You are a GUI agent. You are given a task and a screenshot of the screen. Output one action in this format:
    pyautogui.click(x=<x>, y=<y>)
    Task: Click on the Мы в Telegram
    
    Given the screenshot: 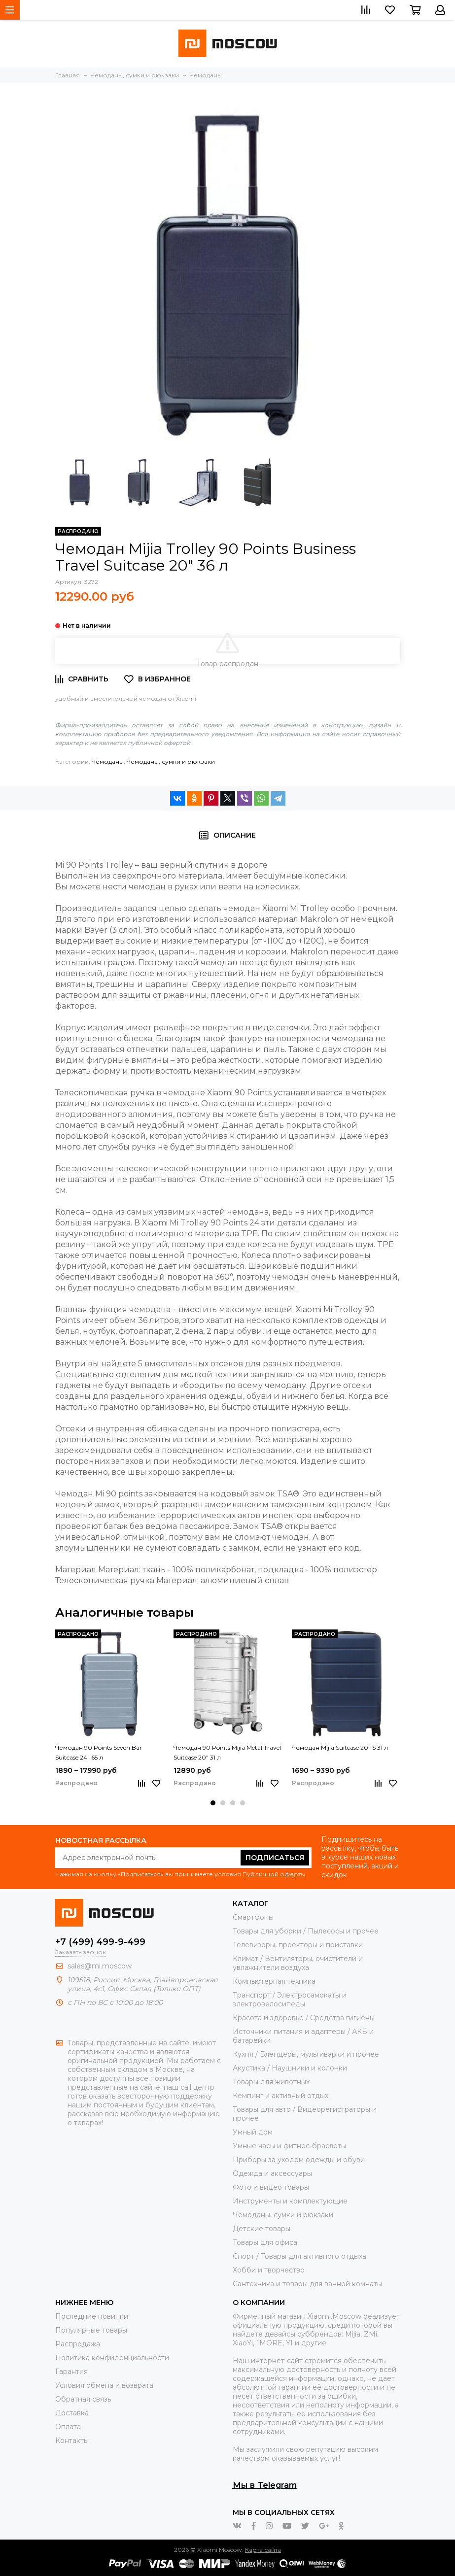 What is the action you would take?
    pyautogui.click(x=265, y=2485)
    